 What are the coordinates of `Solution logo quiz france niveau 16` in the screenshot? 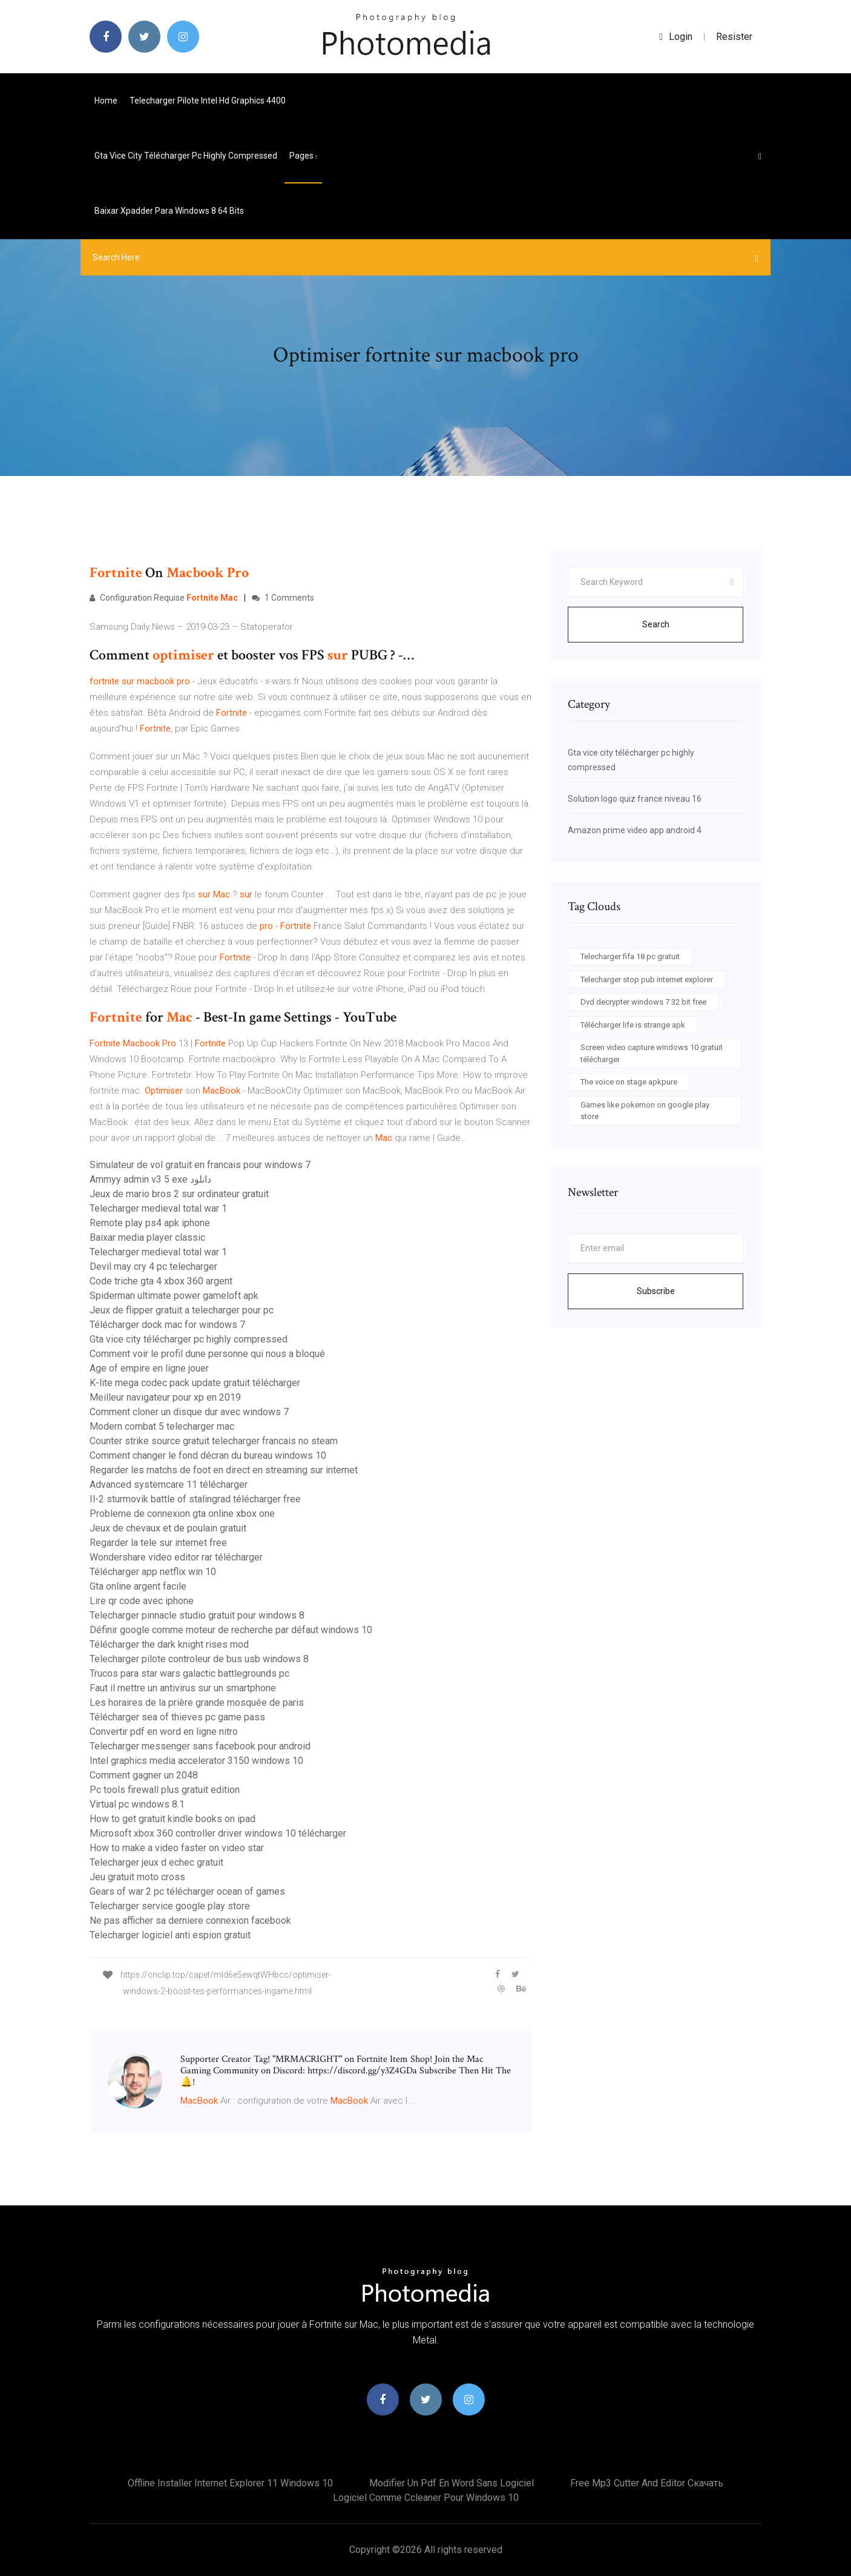 It's located at (635, 799).